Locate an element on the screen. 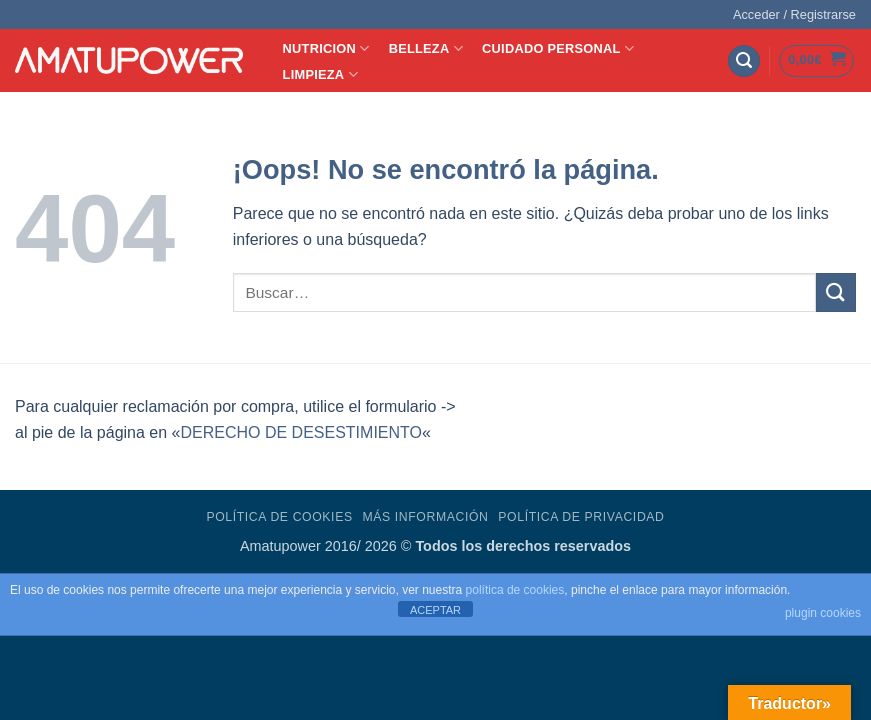 The height and width of the screenshot is (720, 871). NUTRICION is located at coordinates (326, 48).